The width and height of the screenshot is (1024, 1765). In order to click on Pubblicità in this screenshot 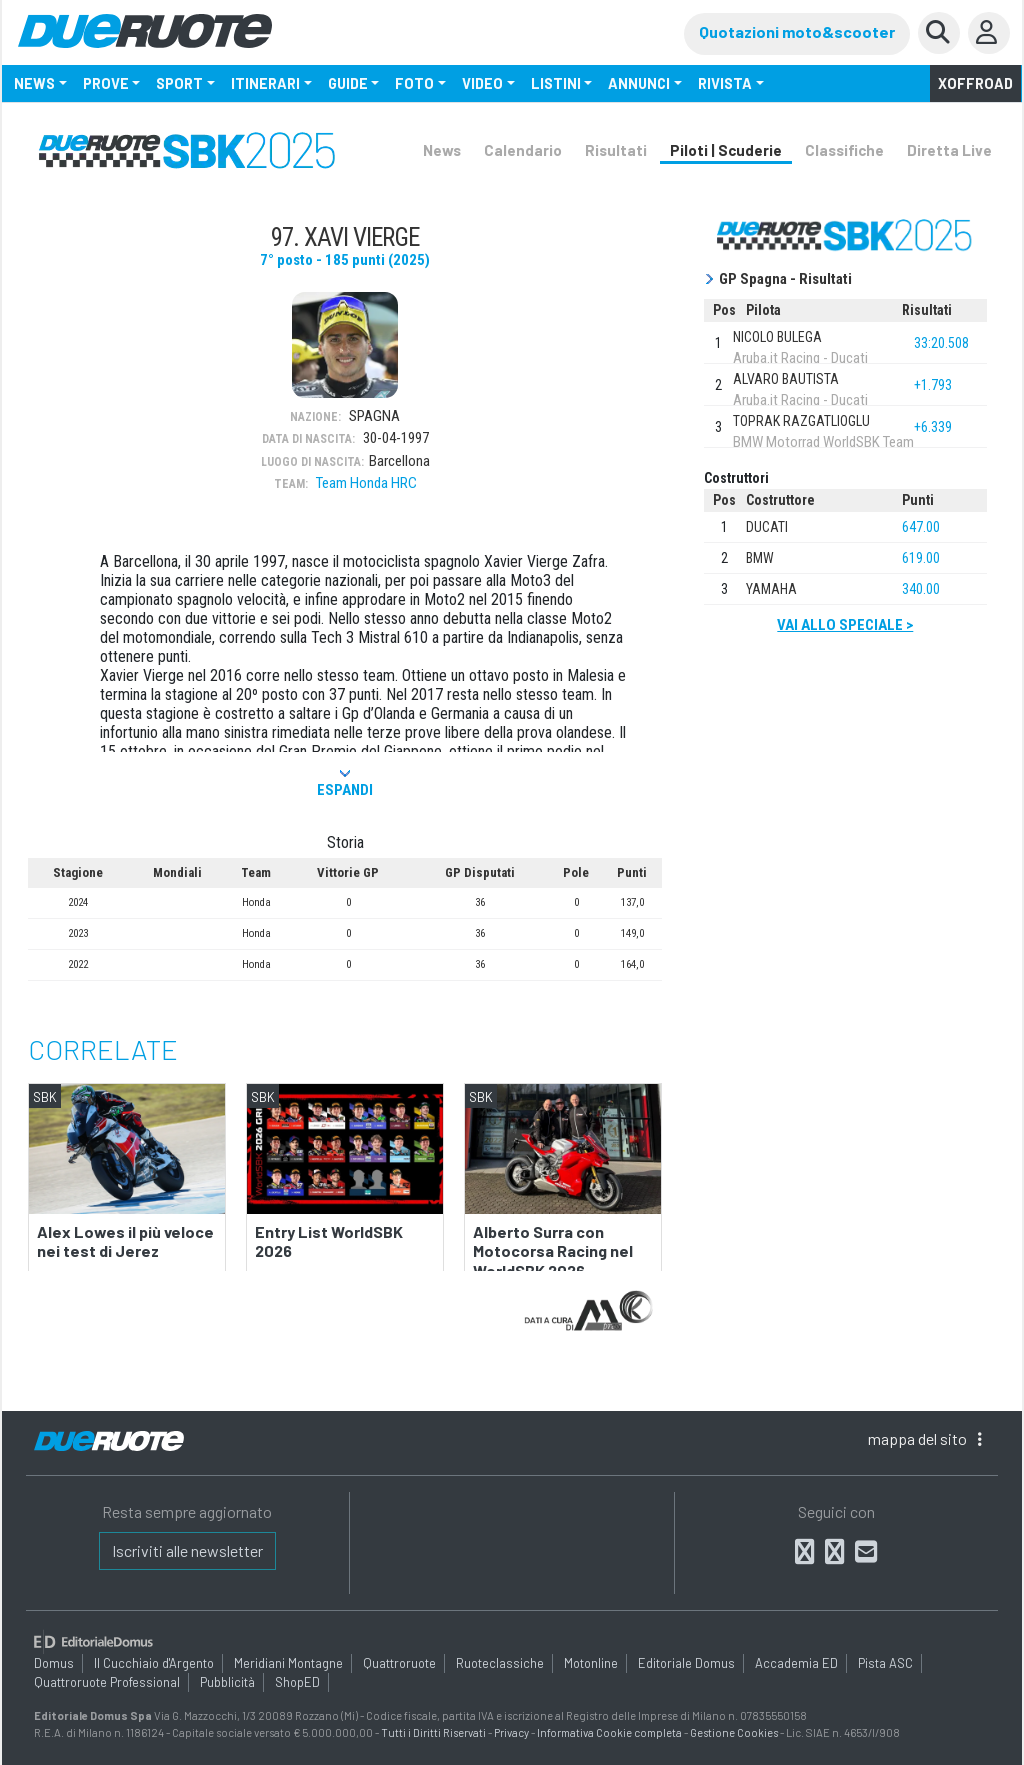, I will do `click(227, 1682)`.